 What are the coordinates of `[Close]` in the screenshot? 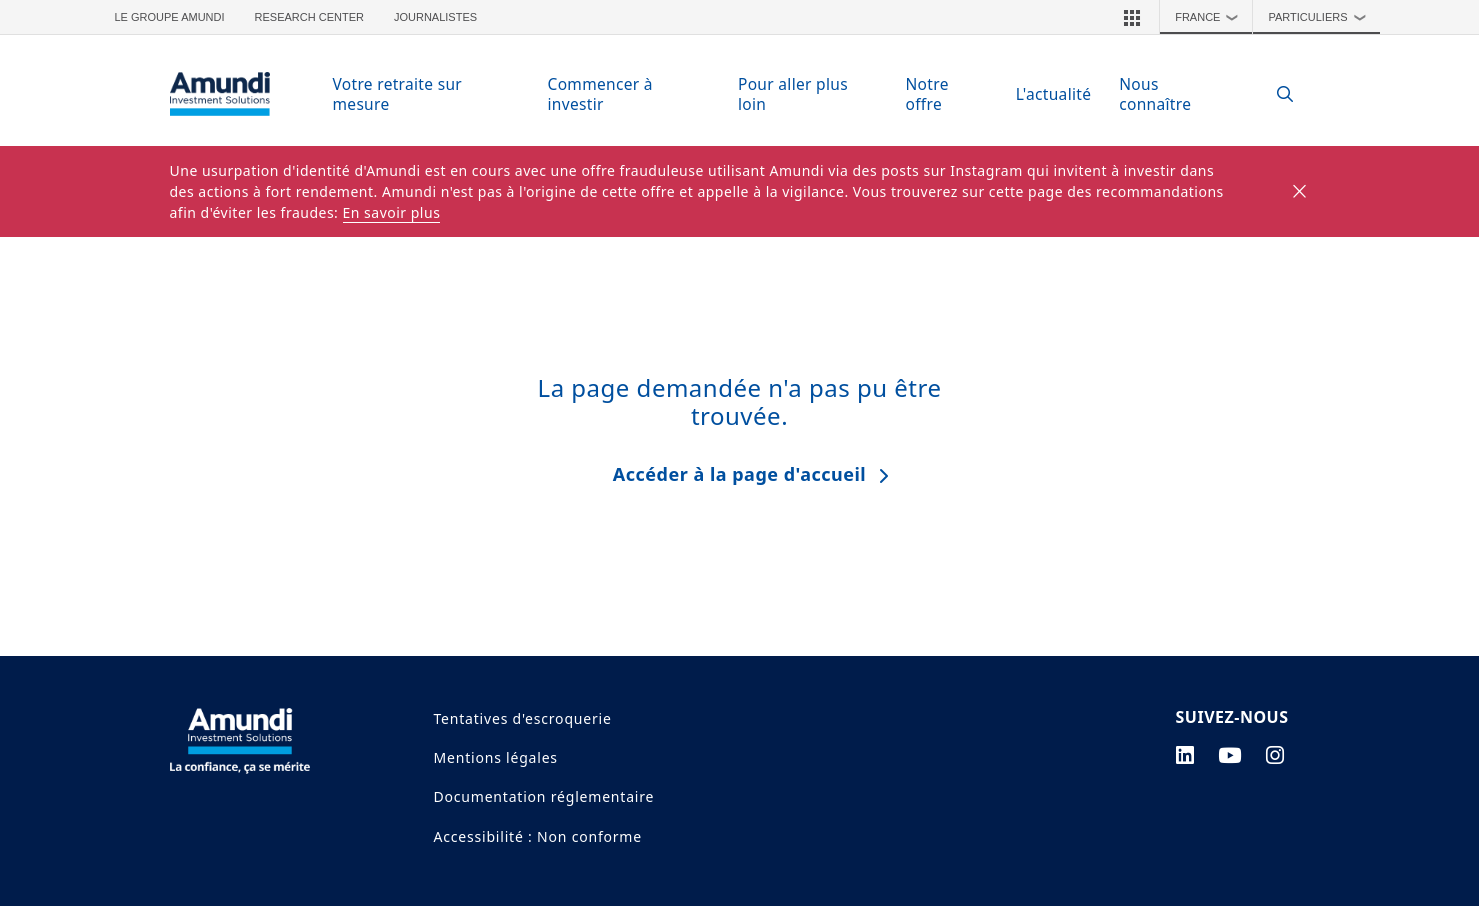 It's located at (1300, 192).